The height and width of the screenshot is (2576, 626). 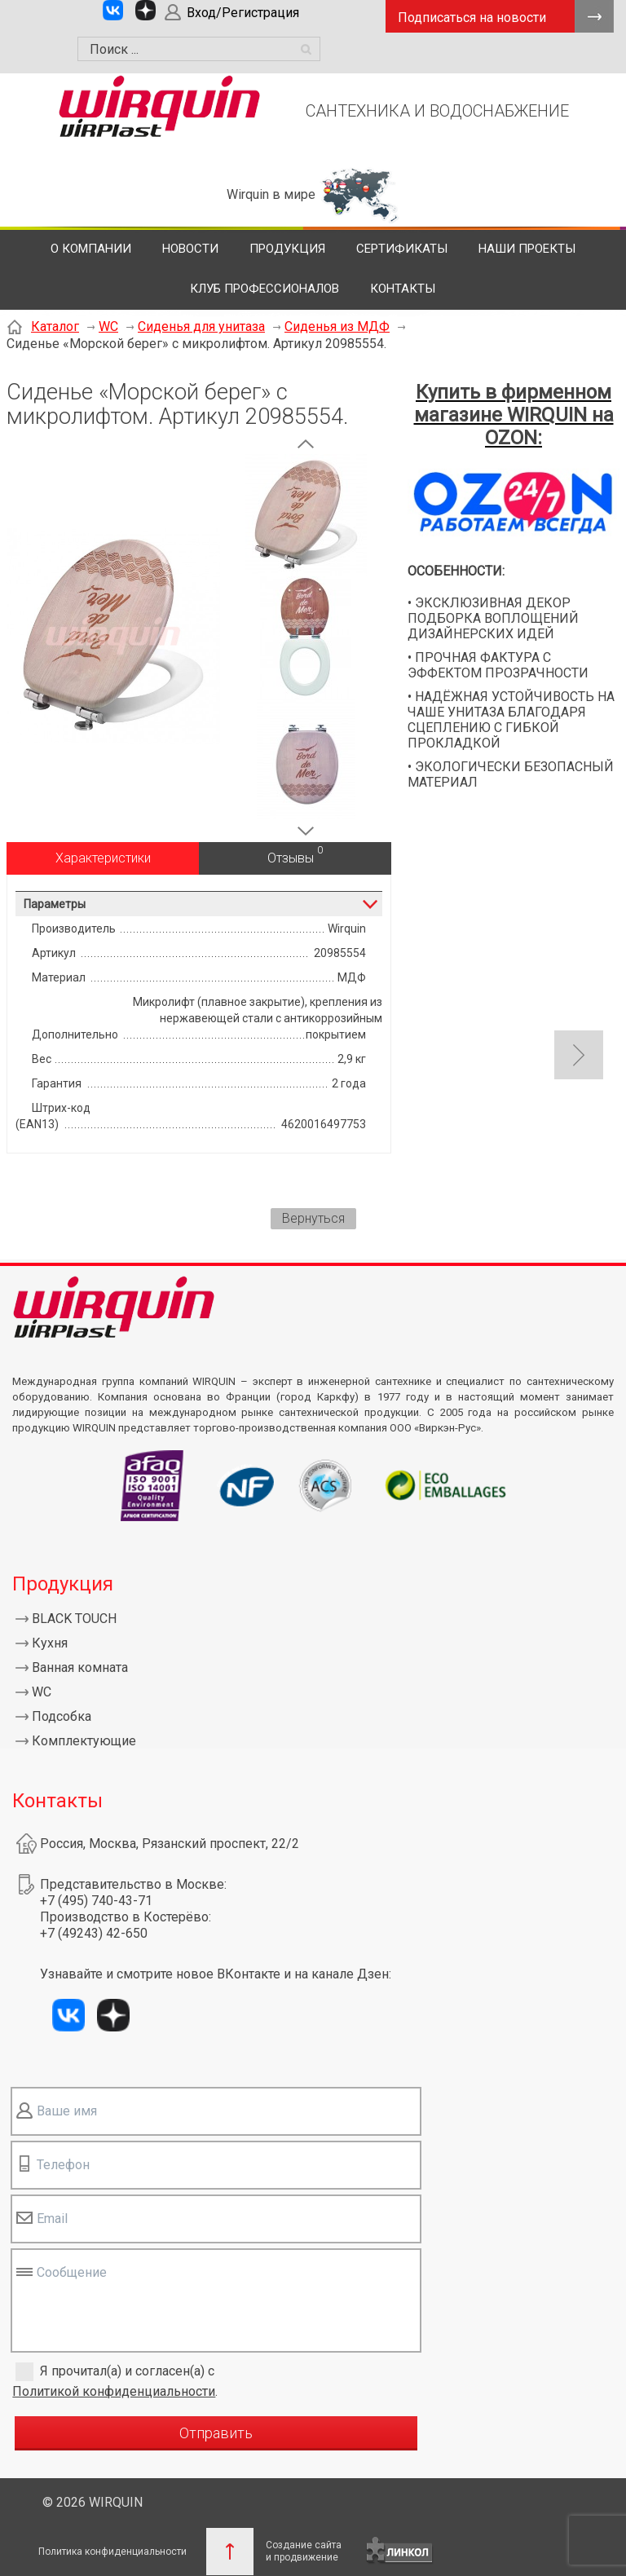 I want to click on Комплектующие, so click(x=84, y=1741).